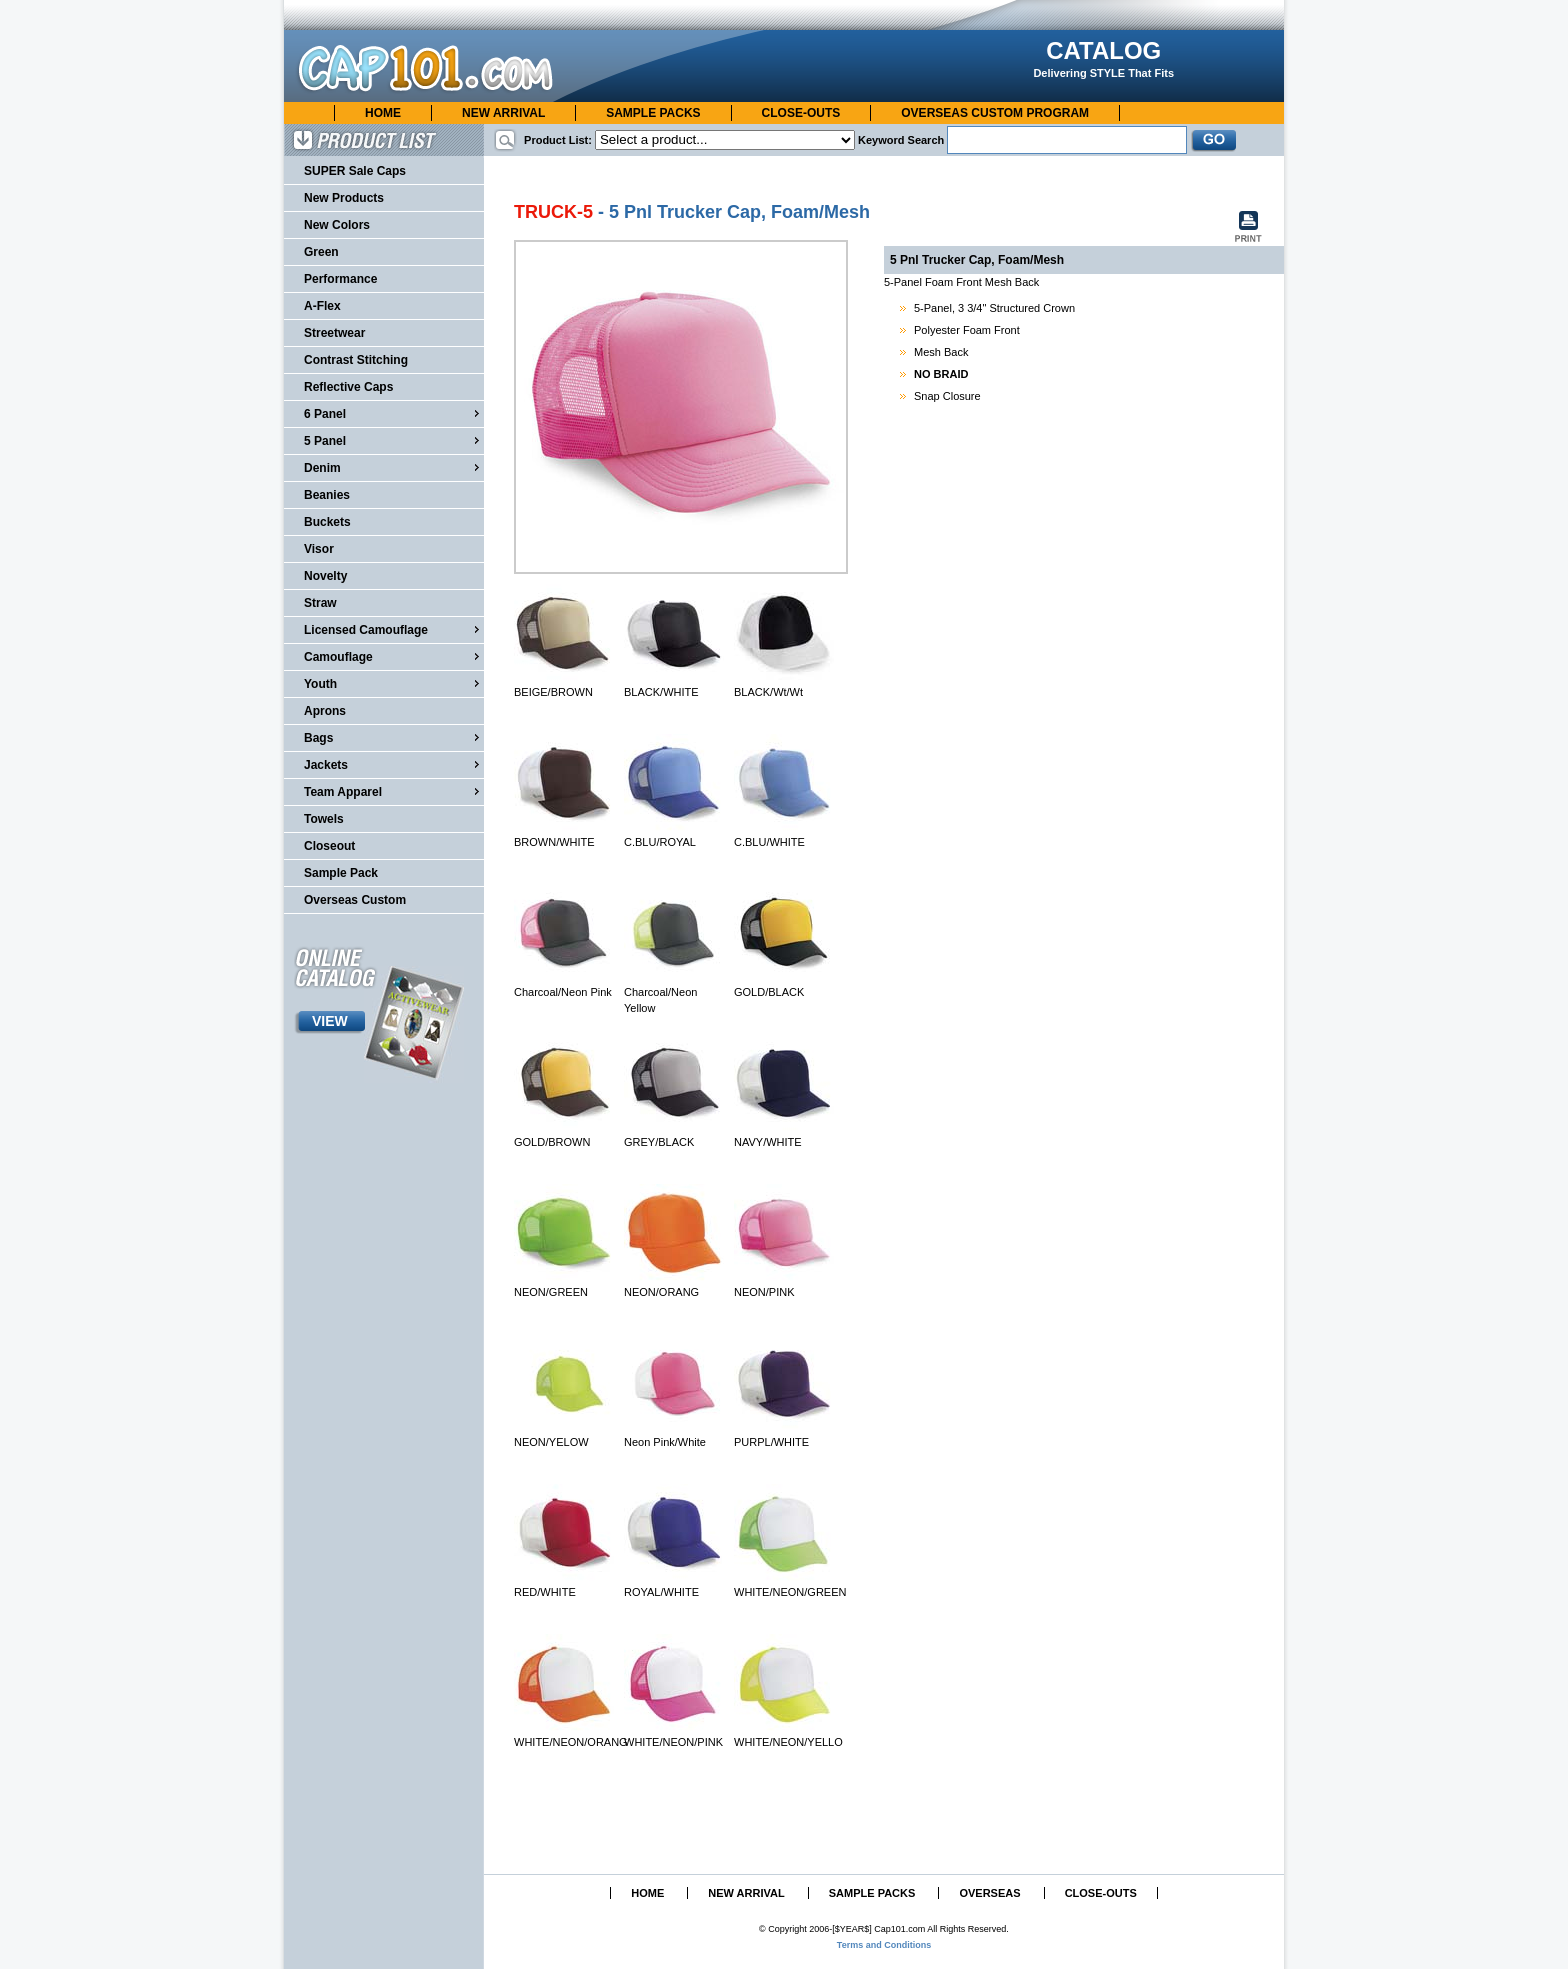 The image size is (1568, 1969). Describe the element at coordinates (322, 306) in the screenshot. I see `A-Flex [menuitem]` at that location.